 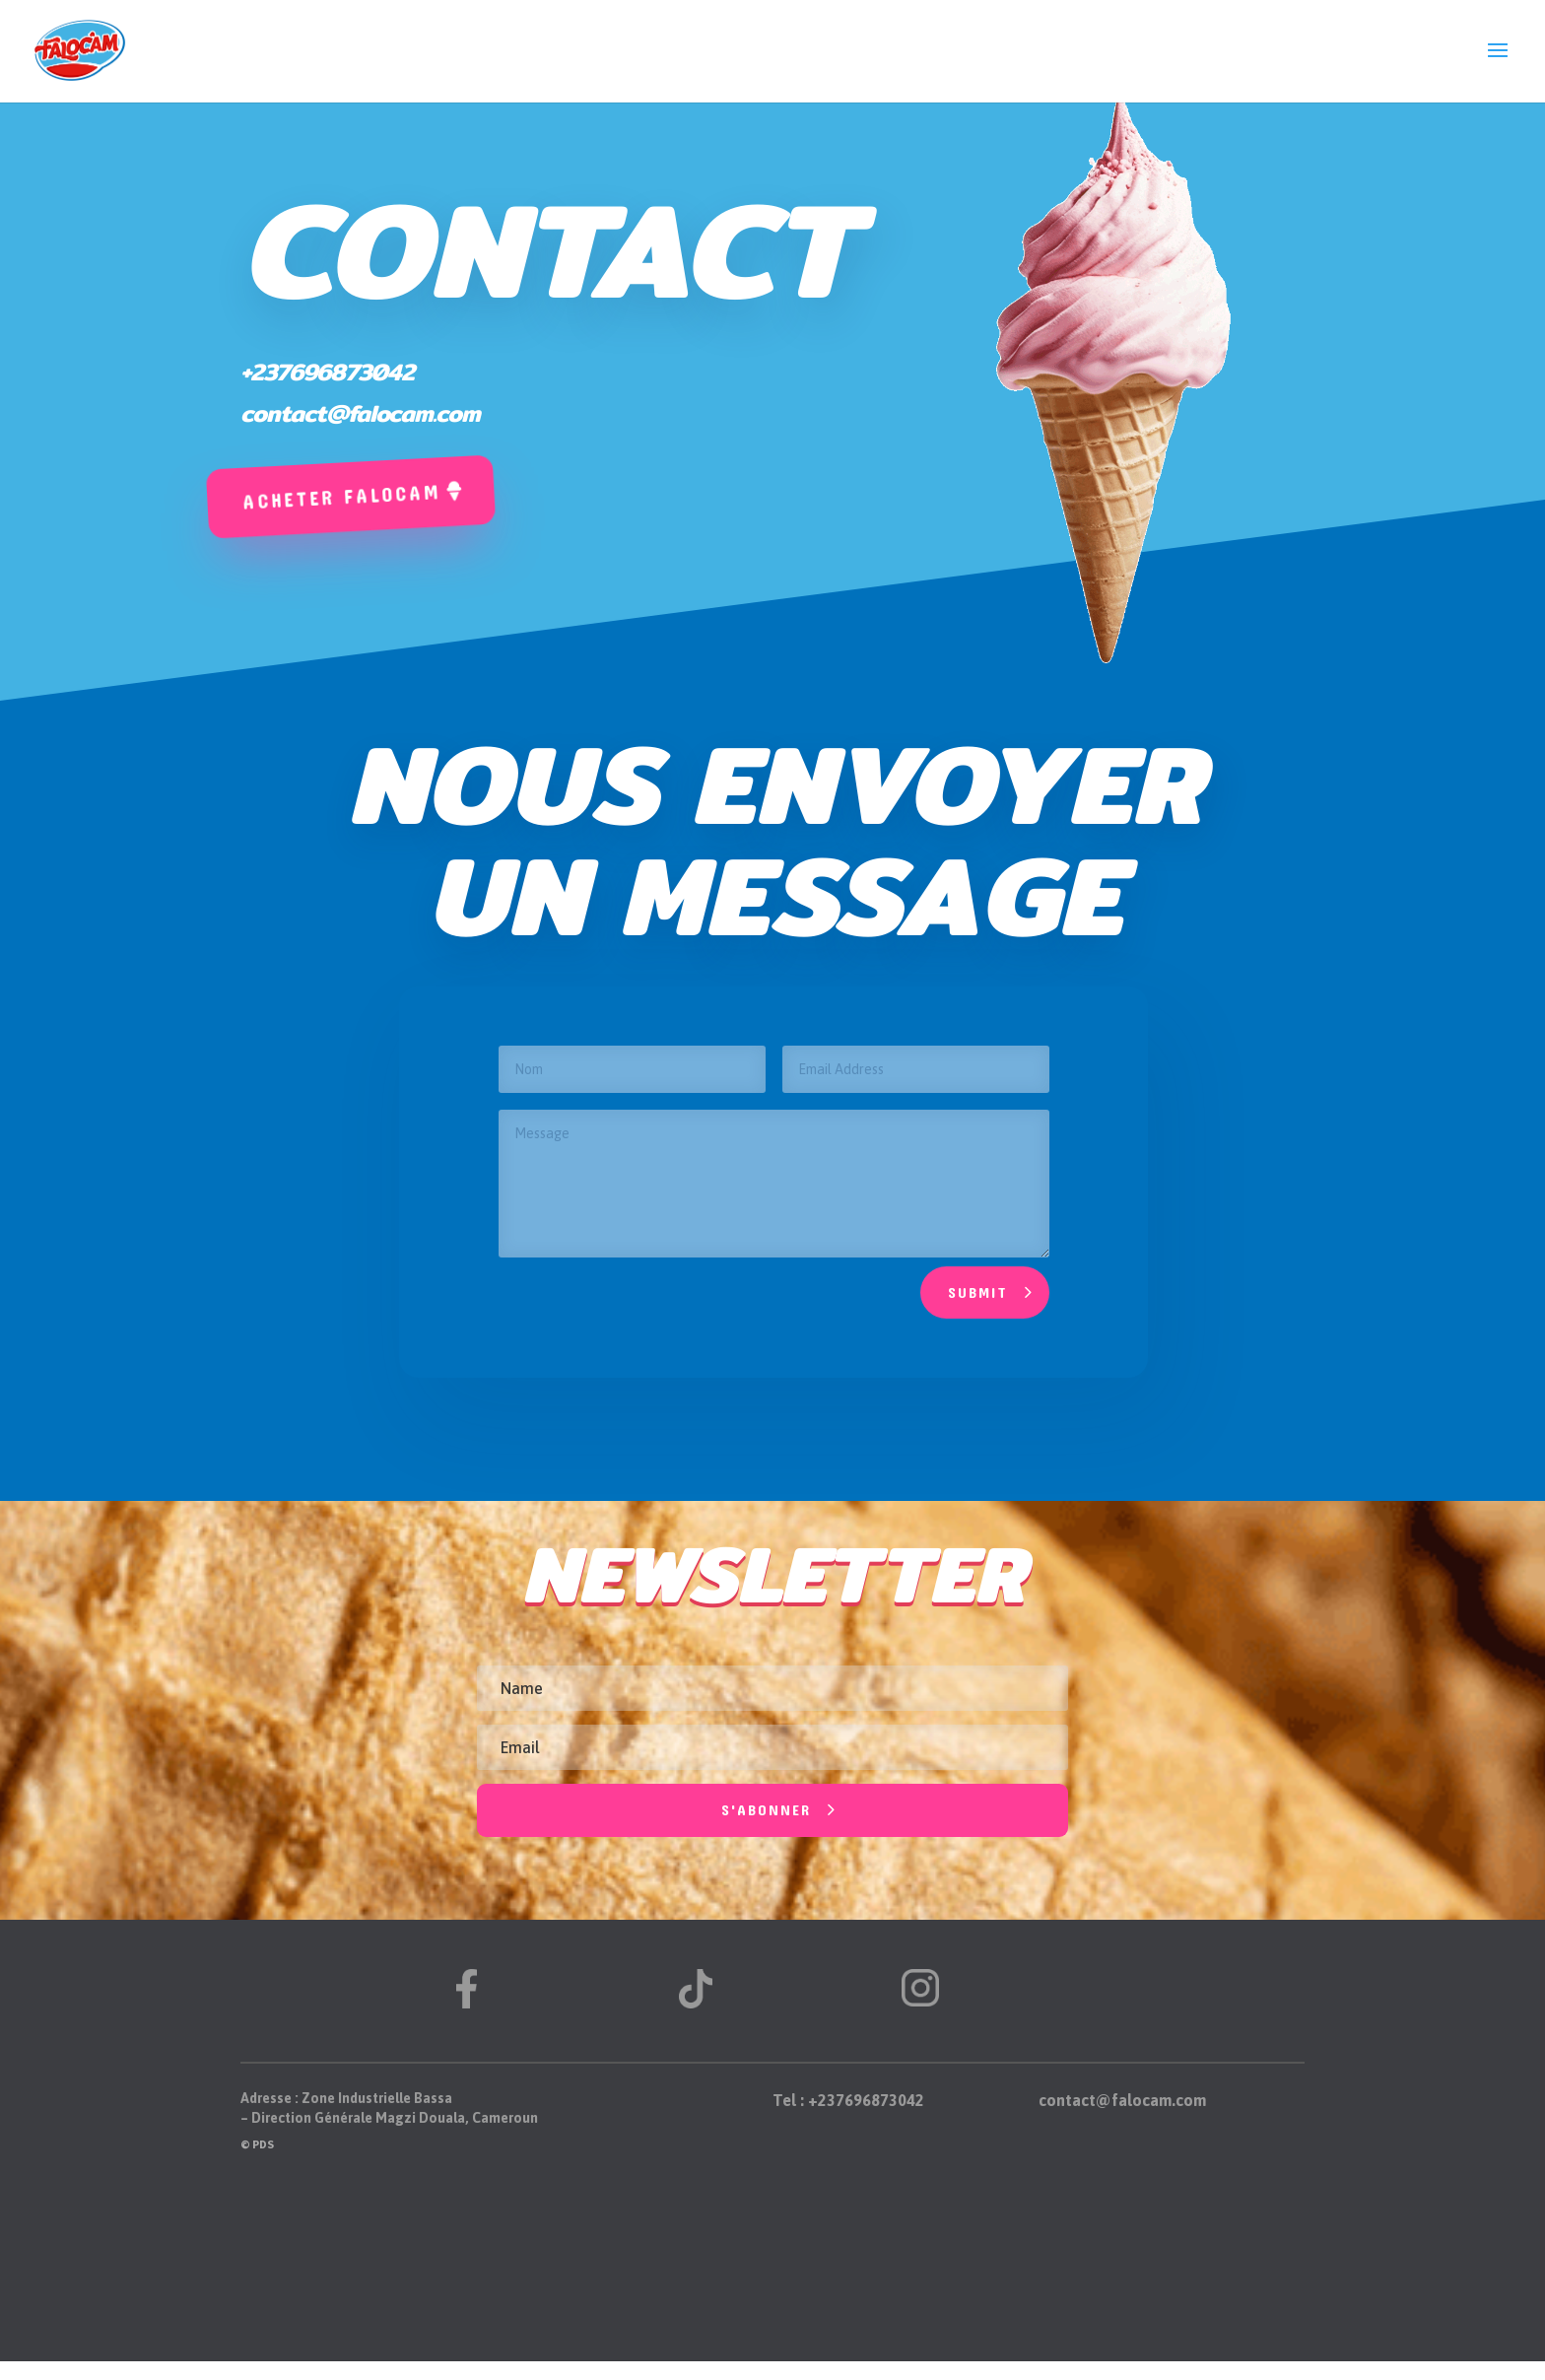 I want to click on contact@falocam.com, so click(x=360, y=413).